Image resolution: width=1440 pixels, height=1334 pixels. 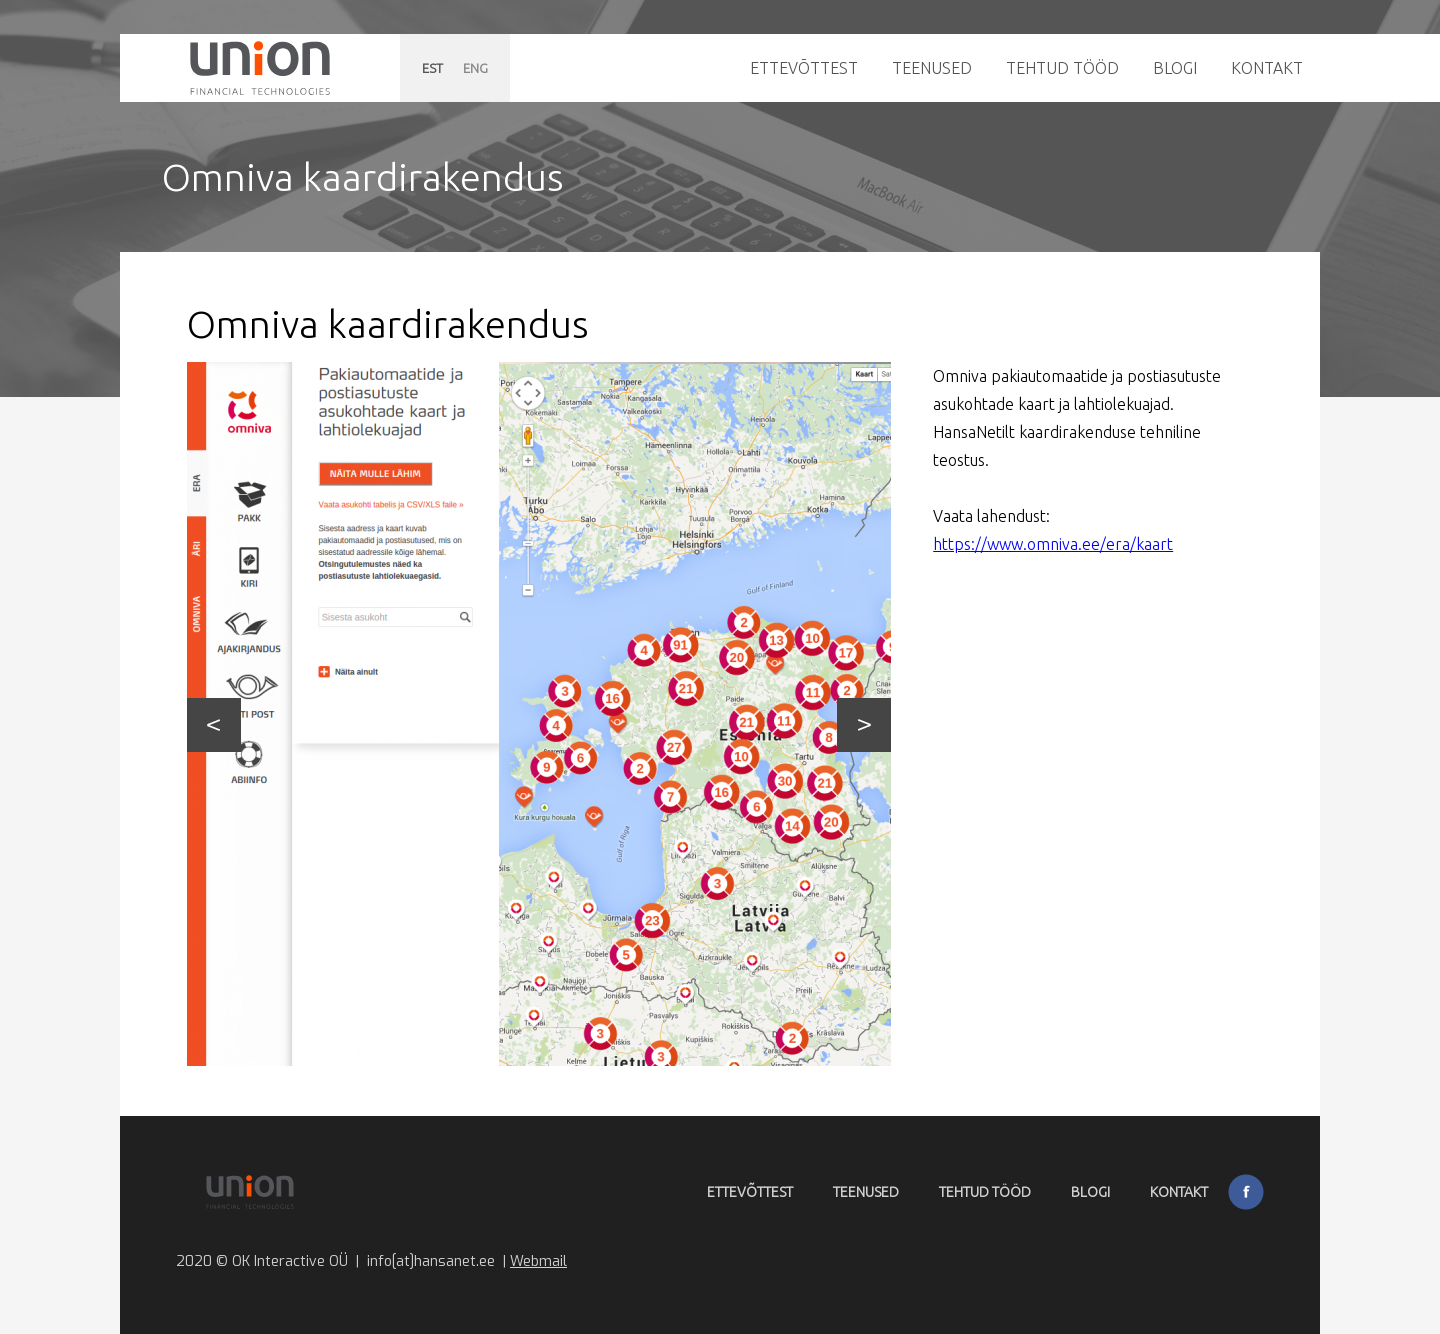 What do you see at coordinates (932, 68) in the screenshot?
I see `Teenused` at bounding box center [932, 68].